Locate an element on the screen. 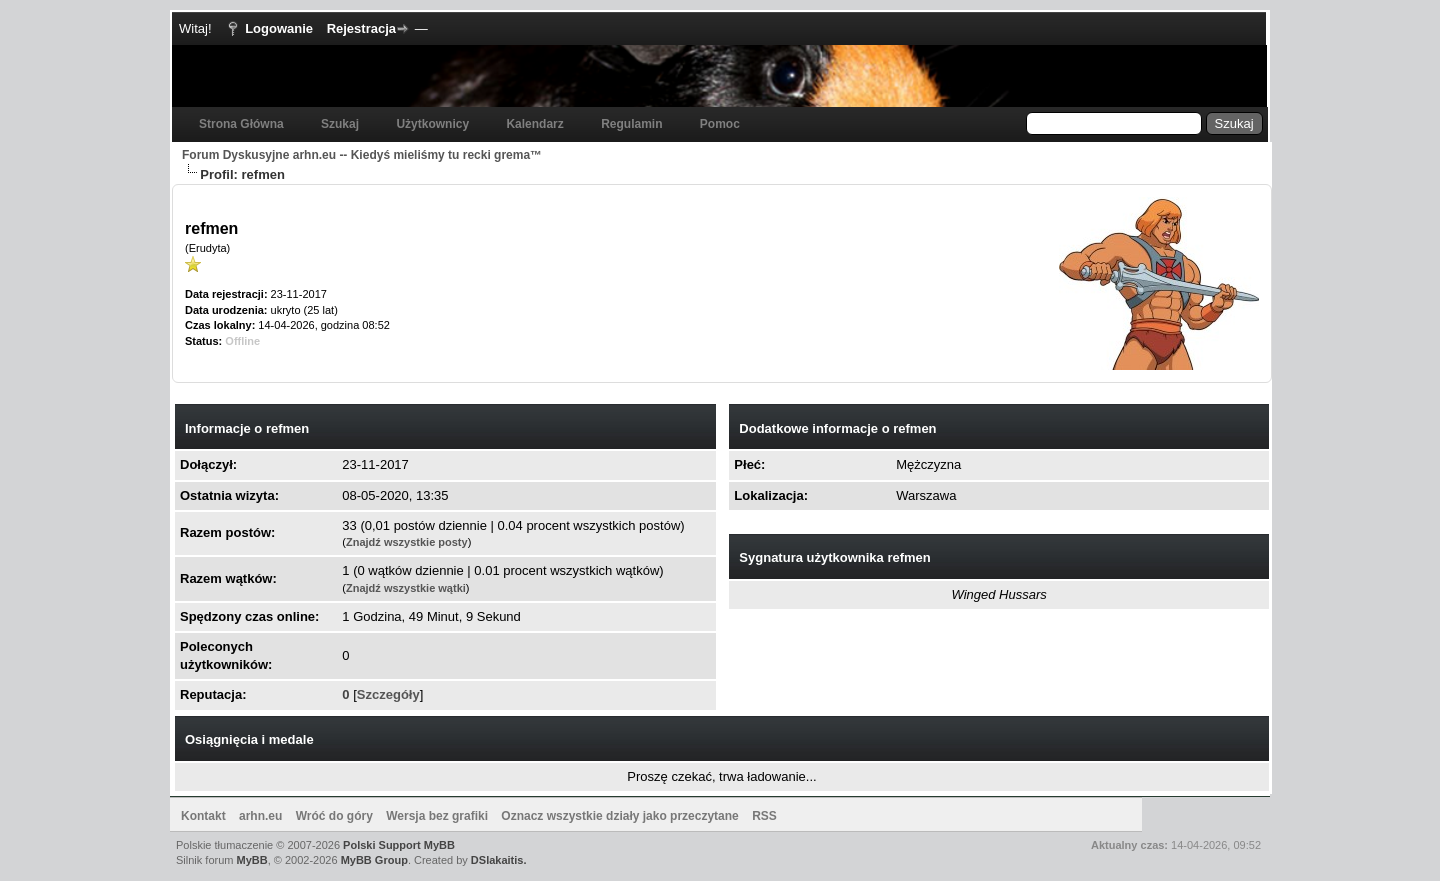  Wróć do góry is located at coordinates (334, 816).